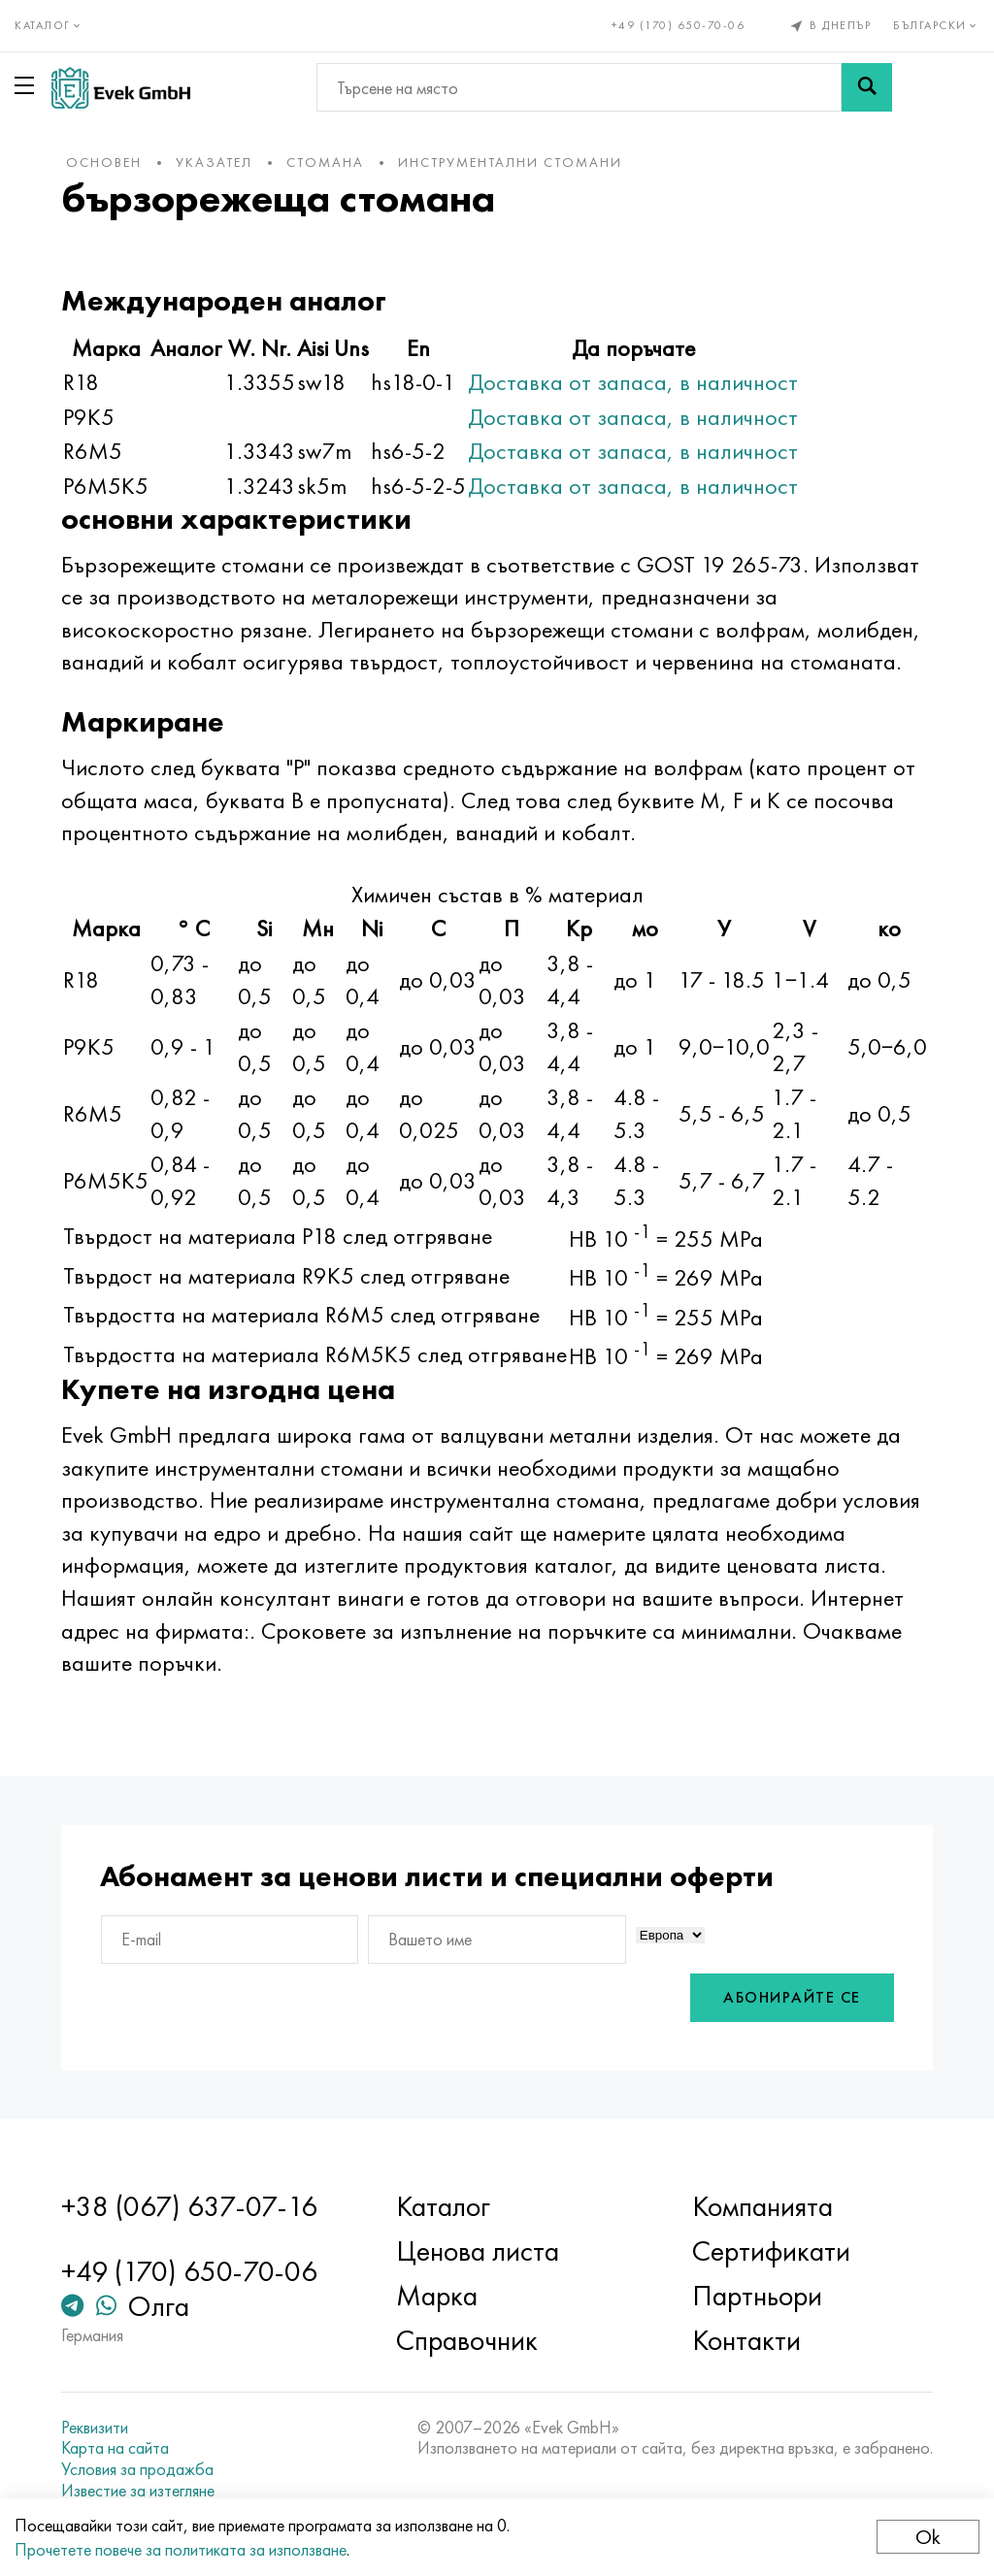 Image resolution: width=994 pixels, height=2576 pixels. What do you see at coordinates (762, 2206) in the screenshot?
I see `Компанията` at bounding box center [762, 2206].